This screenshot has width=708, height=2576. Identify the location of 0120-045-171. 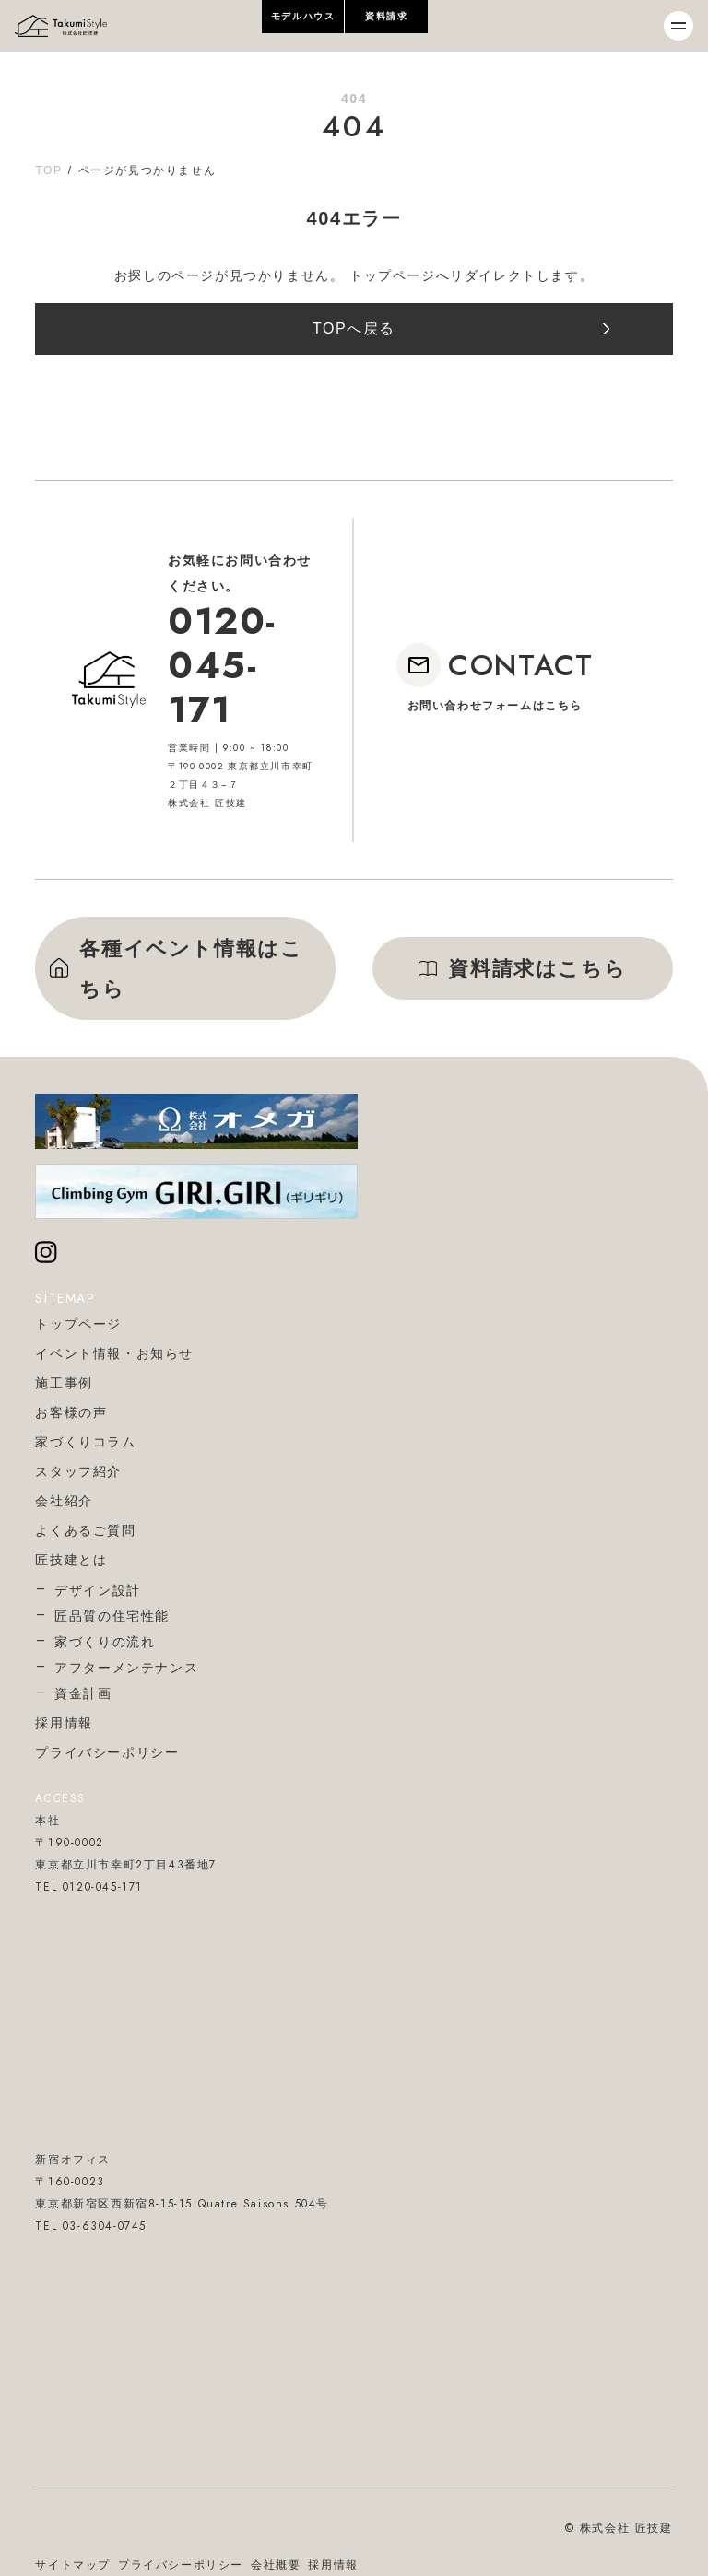
(222, 665).